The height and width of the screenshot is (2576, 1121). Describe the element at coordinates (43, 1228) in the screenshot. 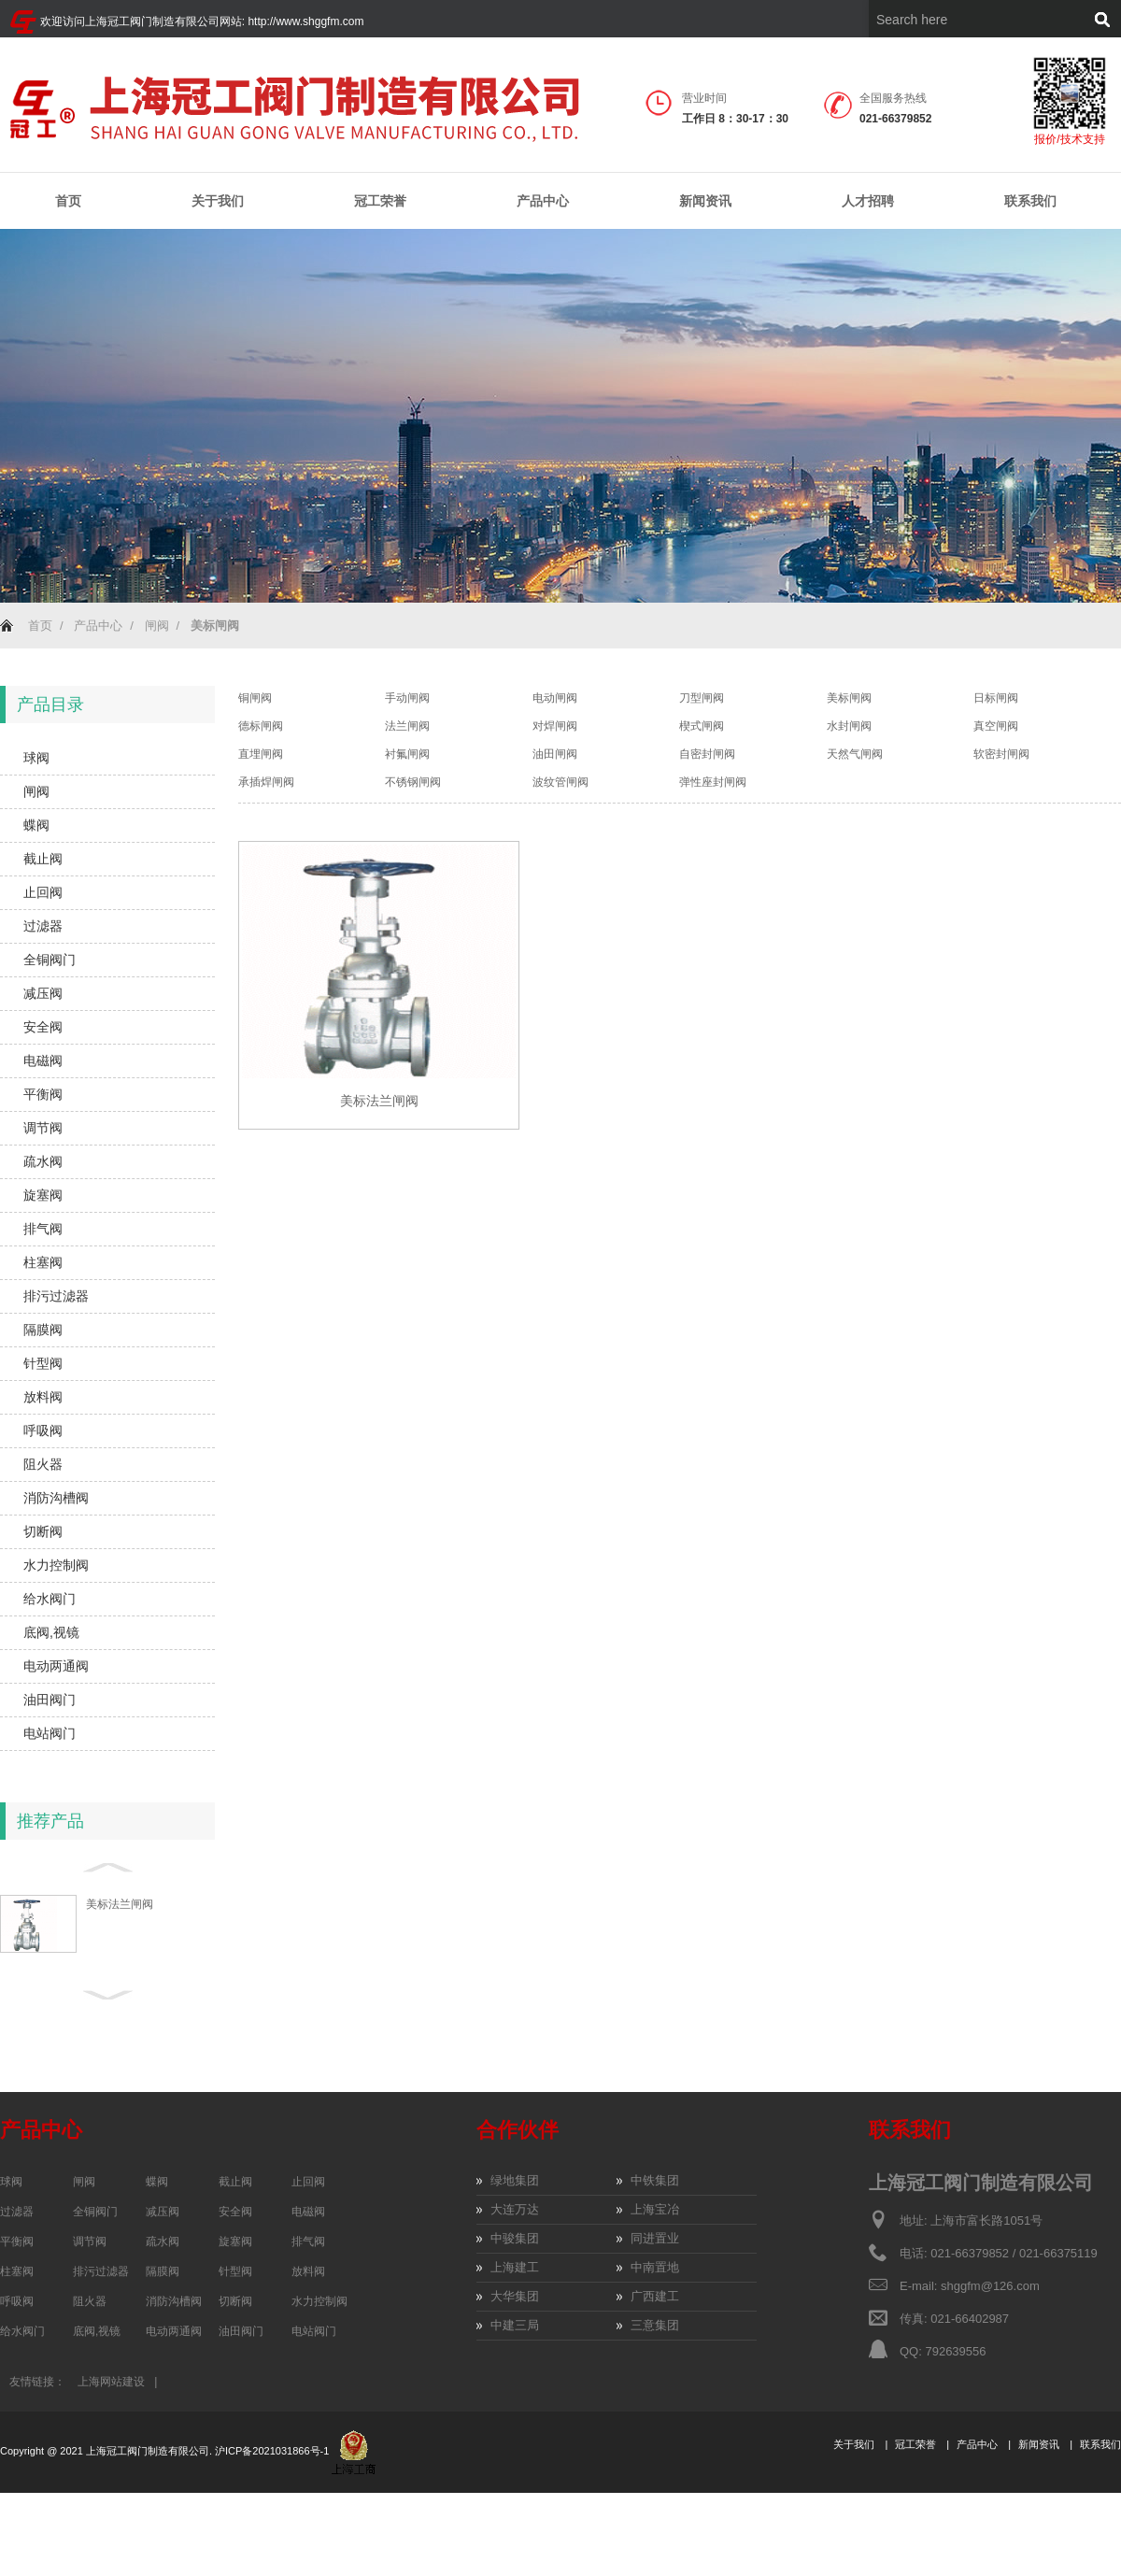

I see `排气阀` at that location.